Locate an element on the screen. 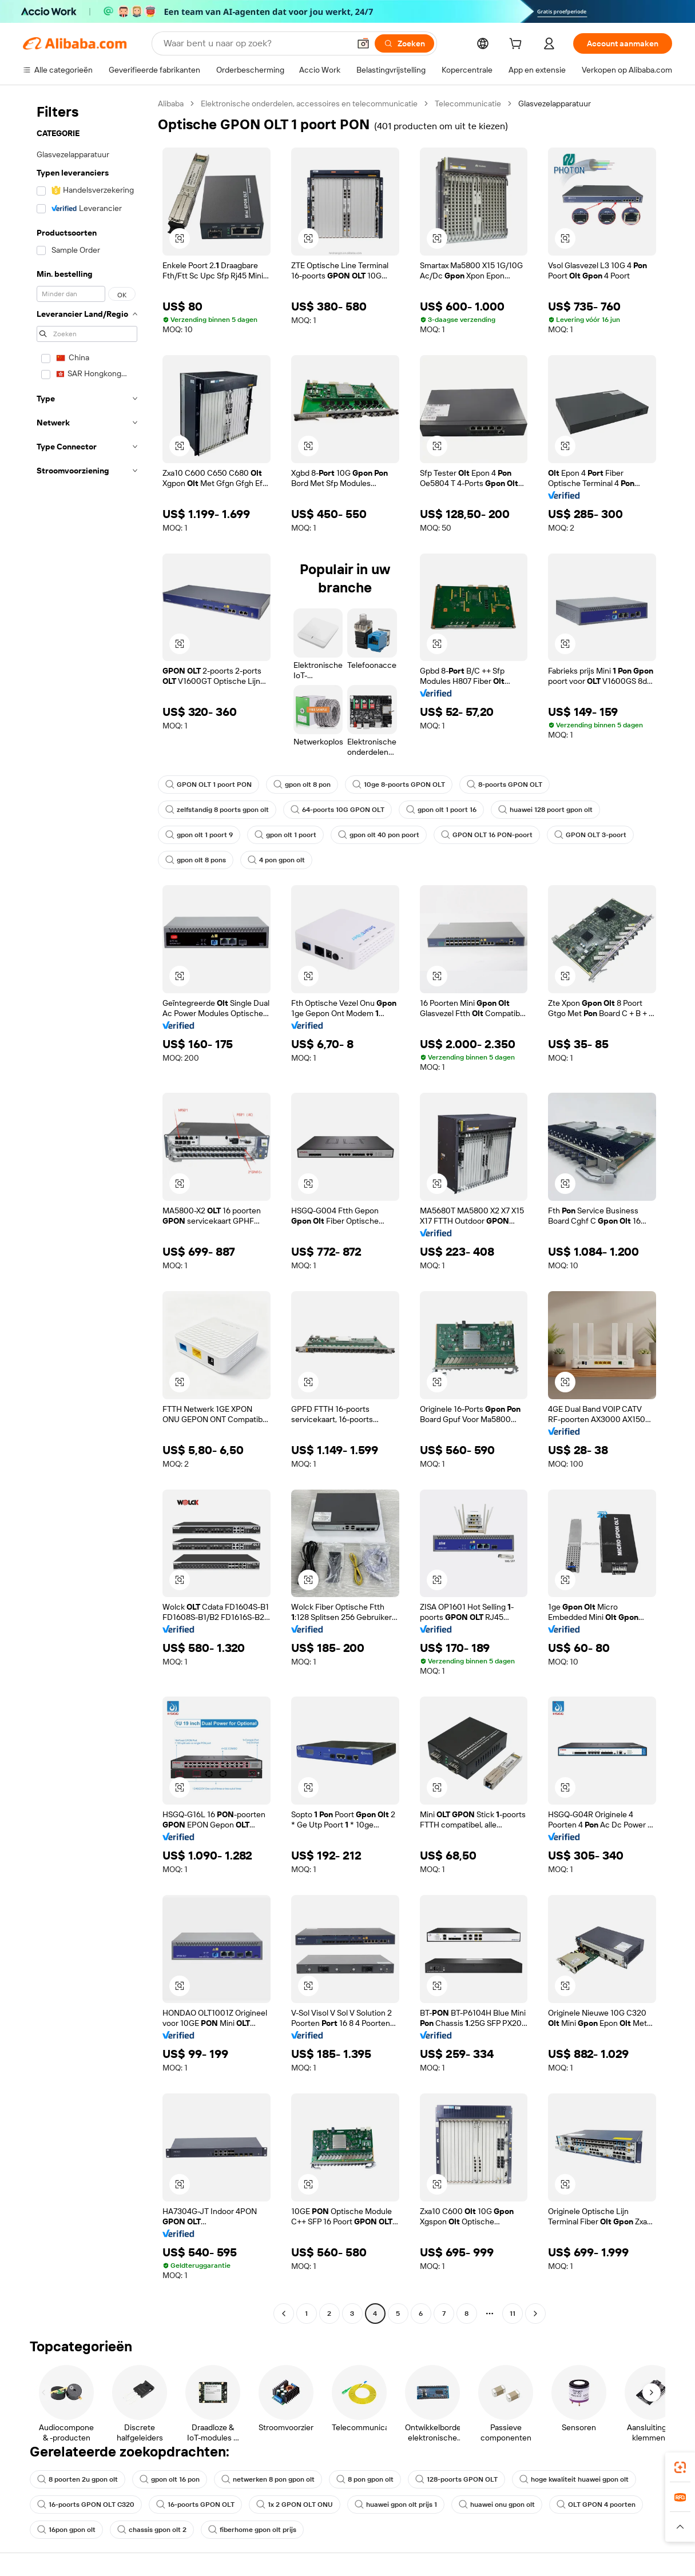 The width and height of the screenshot is (695, 2576). huawei onu gpon olt is located at coordinates (497, 2504).